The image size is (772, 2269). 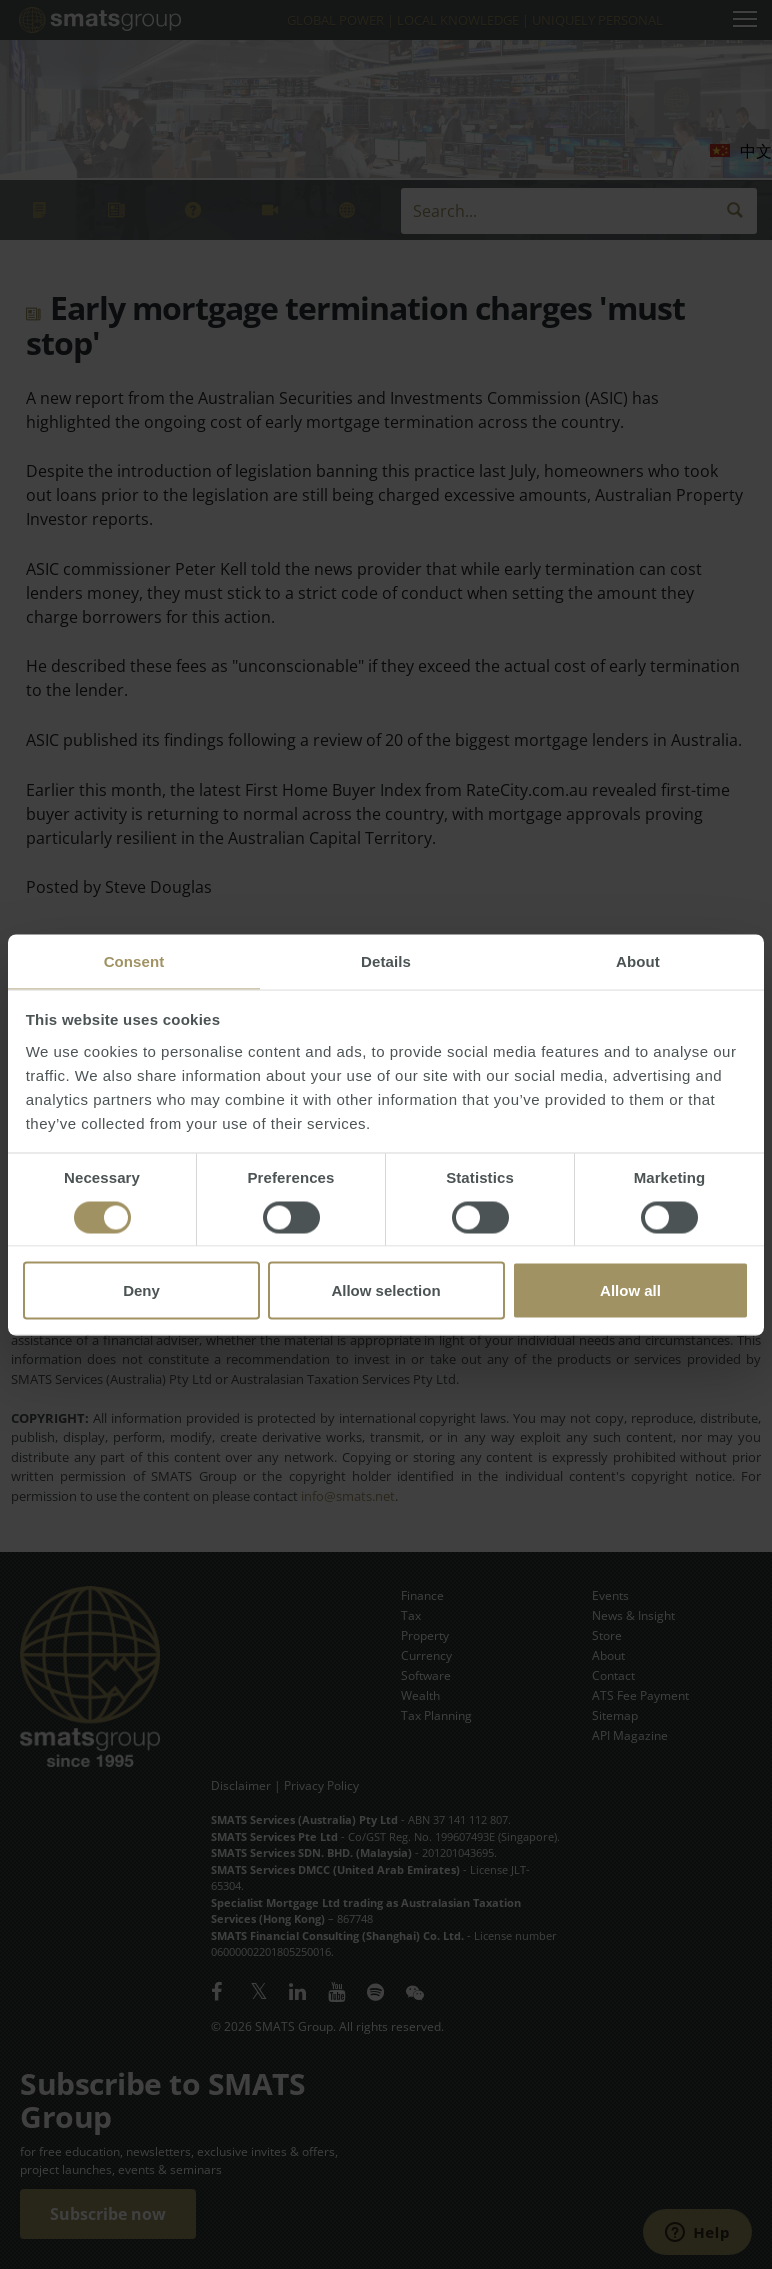 What do you see at coordinates (141, 1289) in the screenshot?
I see `Deny` at bounding box center [141, 1289].